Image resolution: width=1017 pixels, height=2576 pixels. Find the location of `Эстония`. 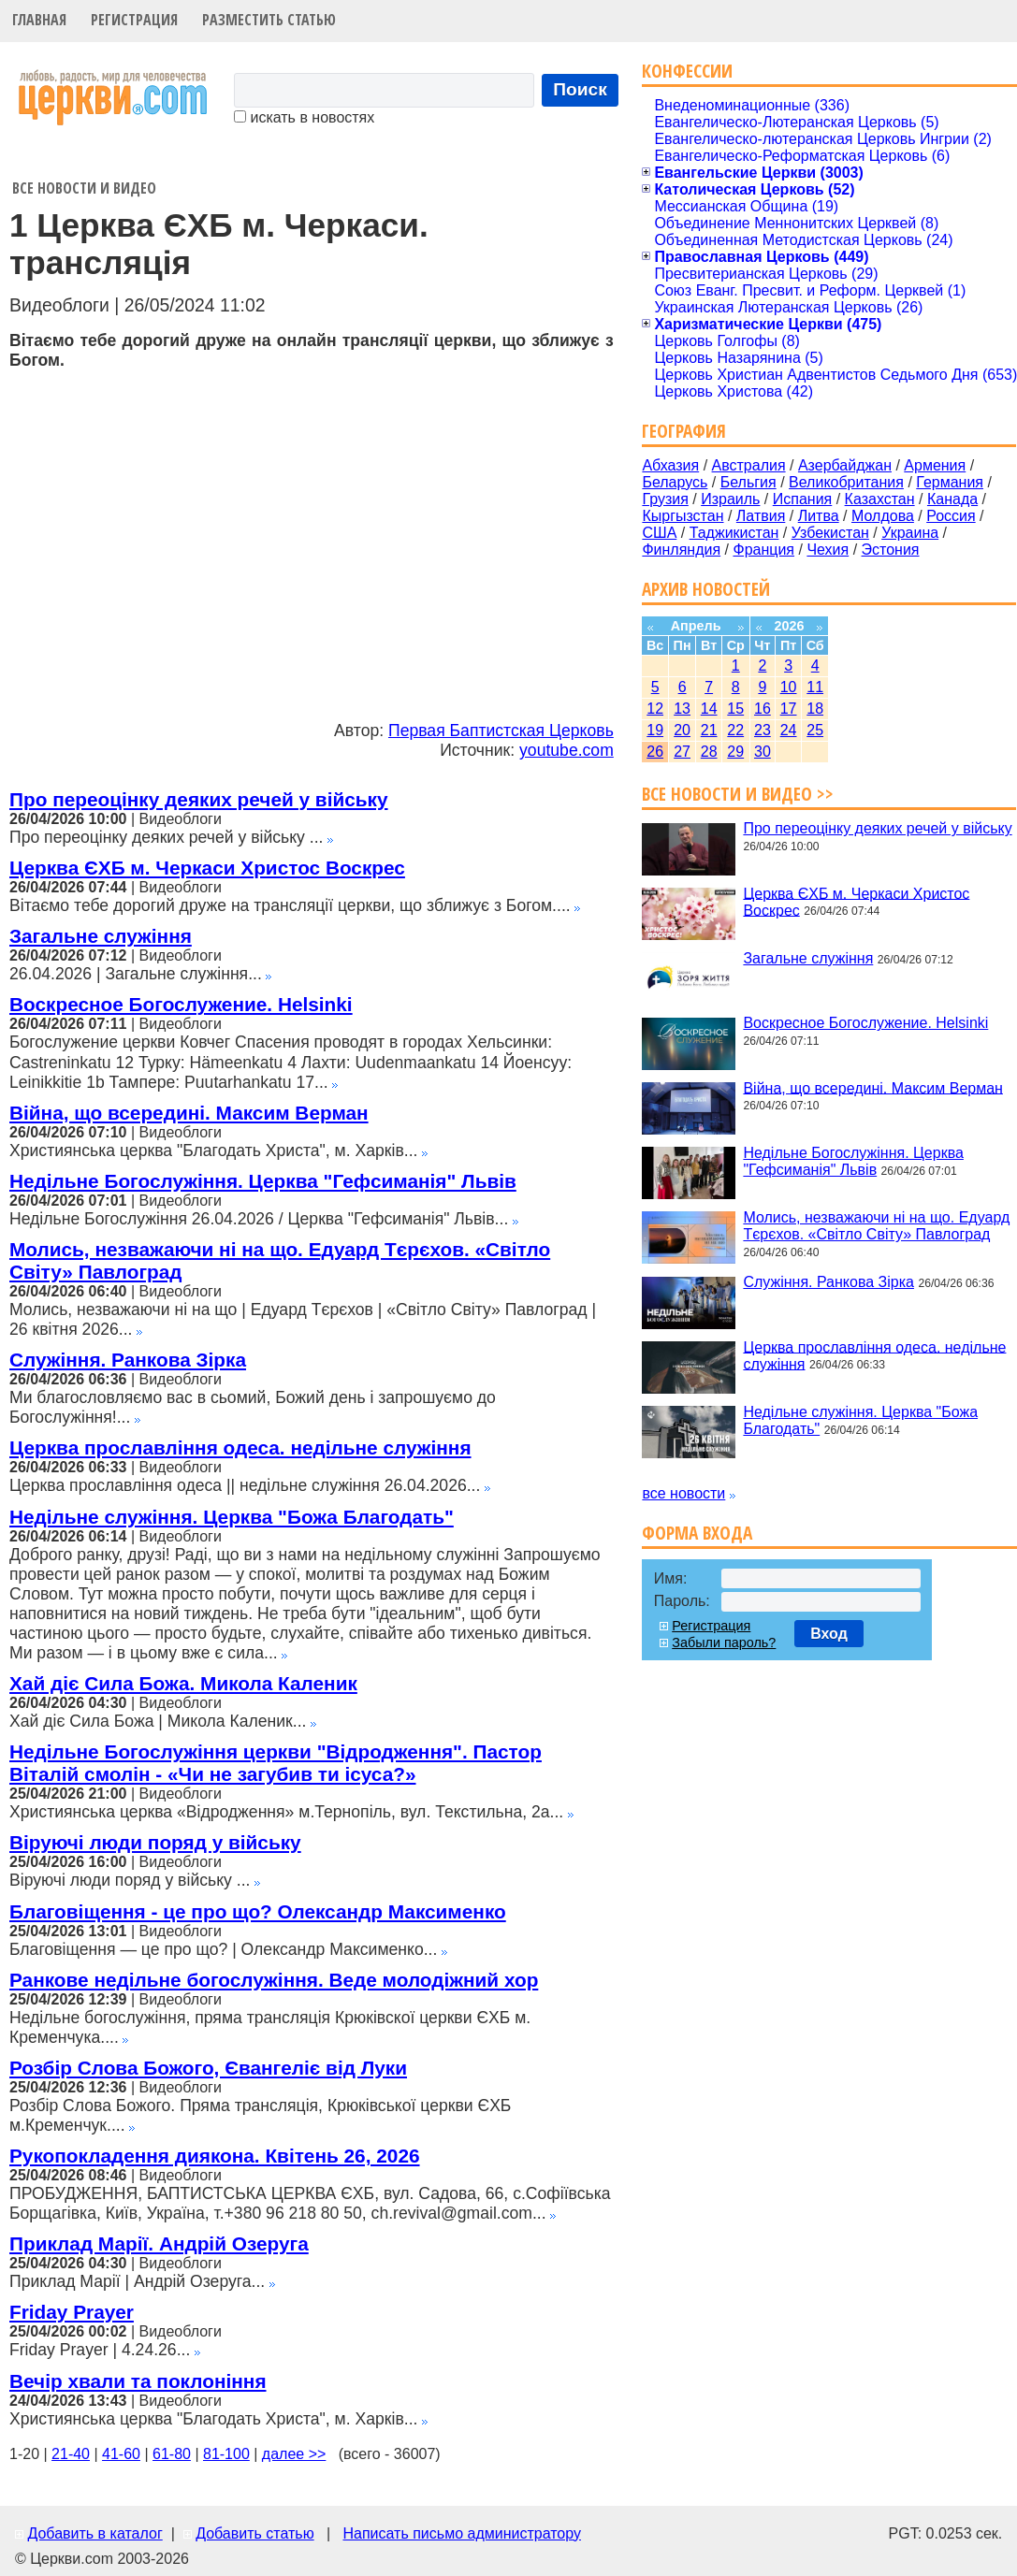

Эстония is located at coordinates (891, 549).